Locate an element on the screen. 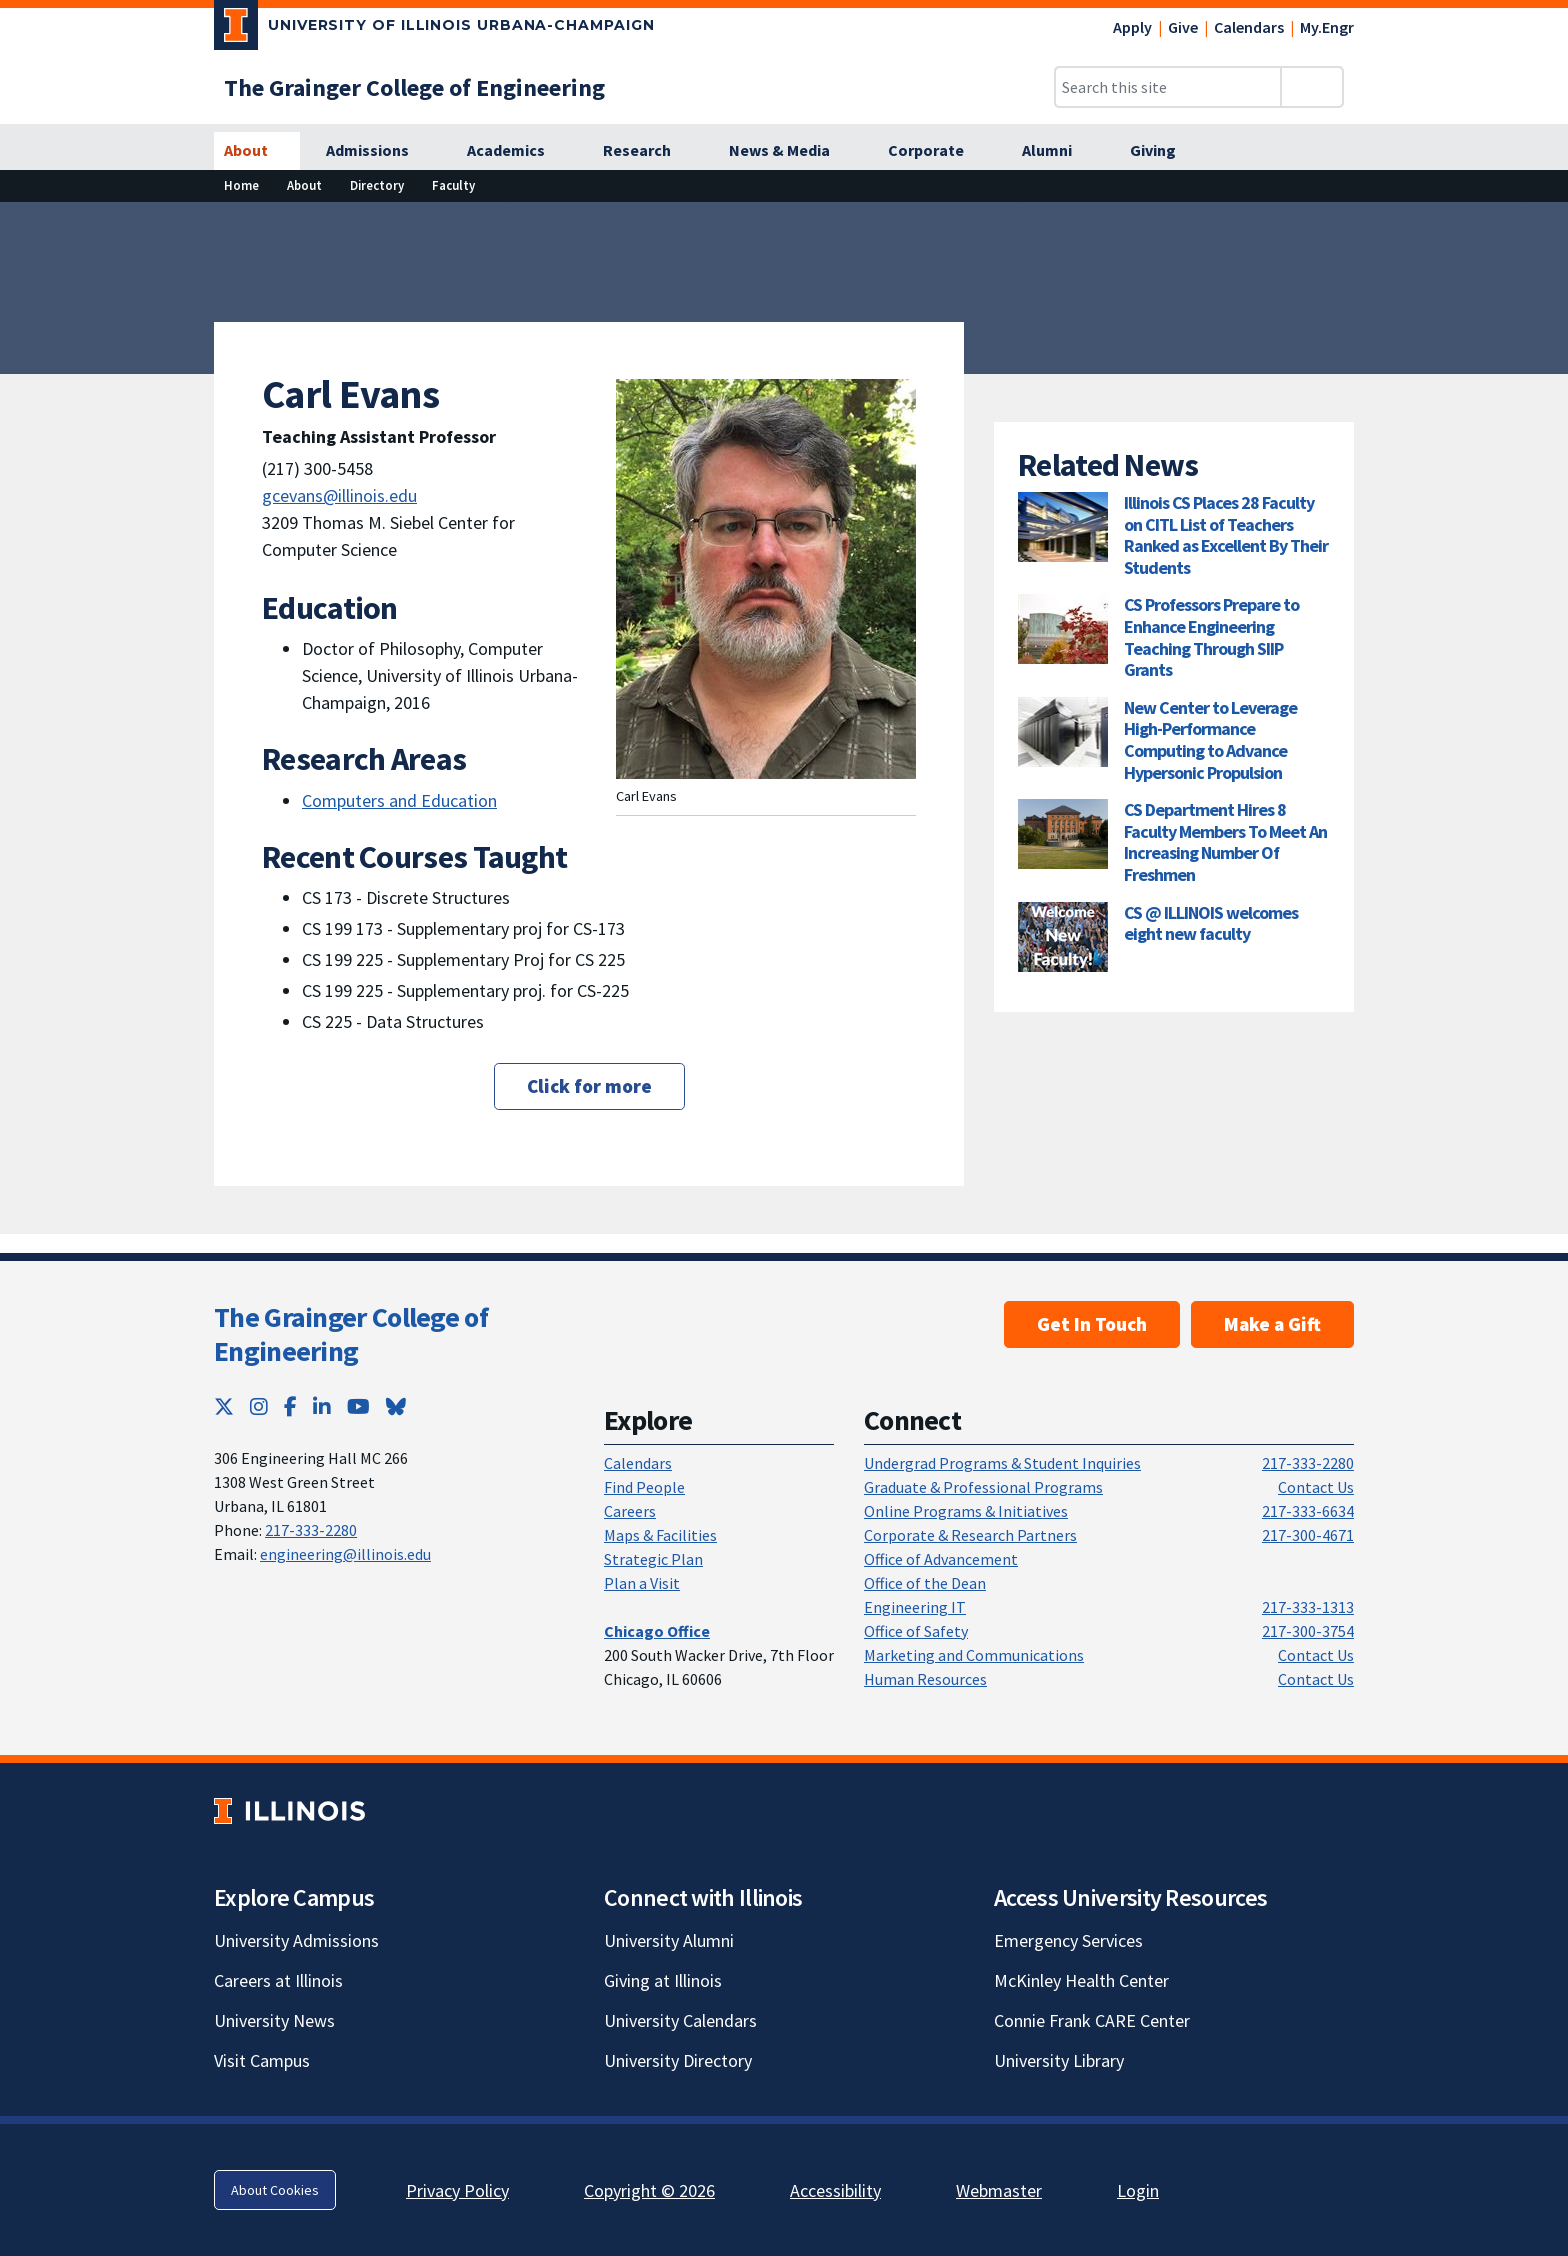  Office of Advancement is located at coordinates (941, 1559).